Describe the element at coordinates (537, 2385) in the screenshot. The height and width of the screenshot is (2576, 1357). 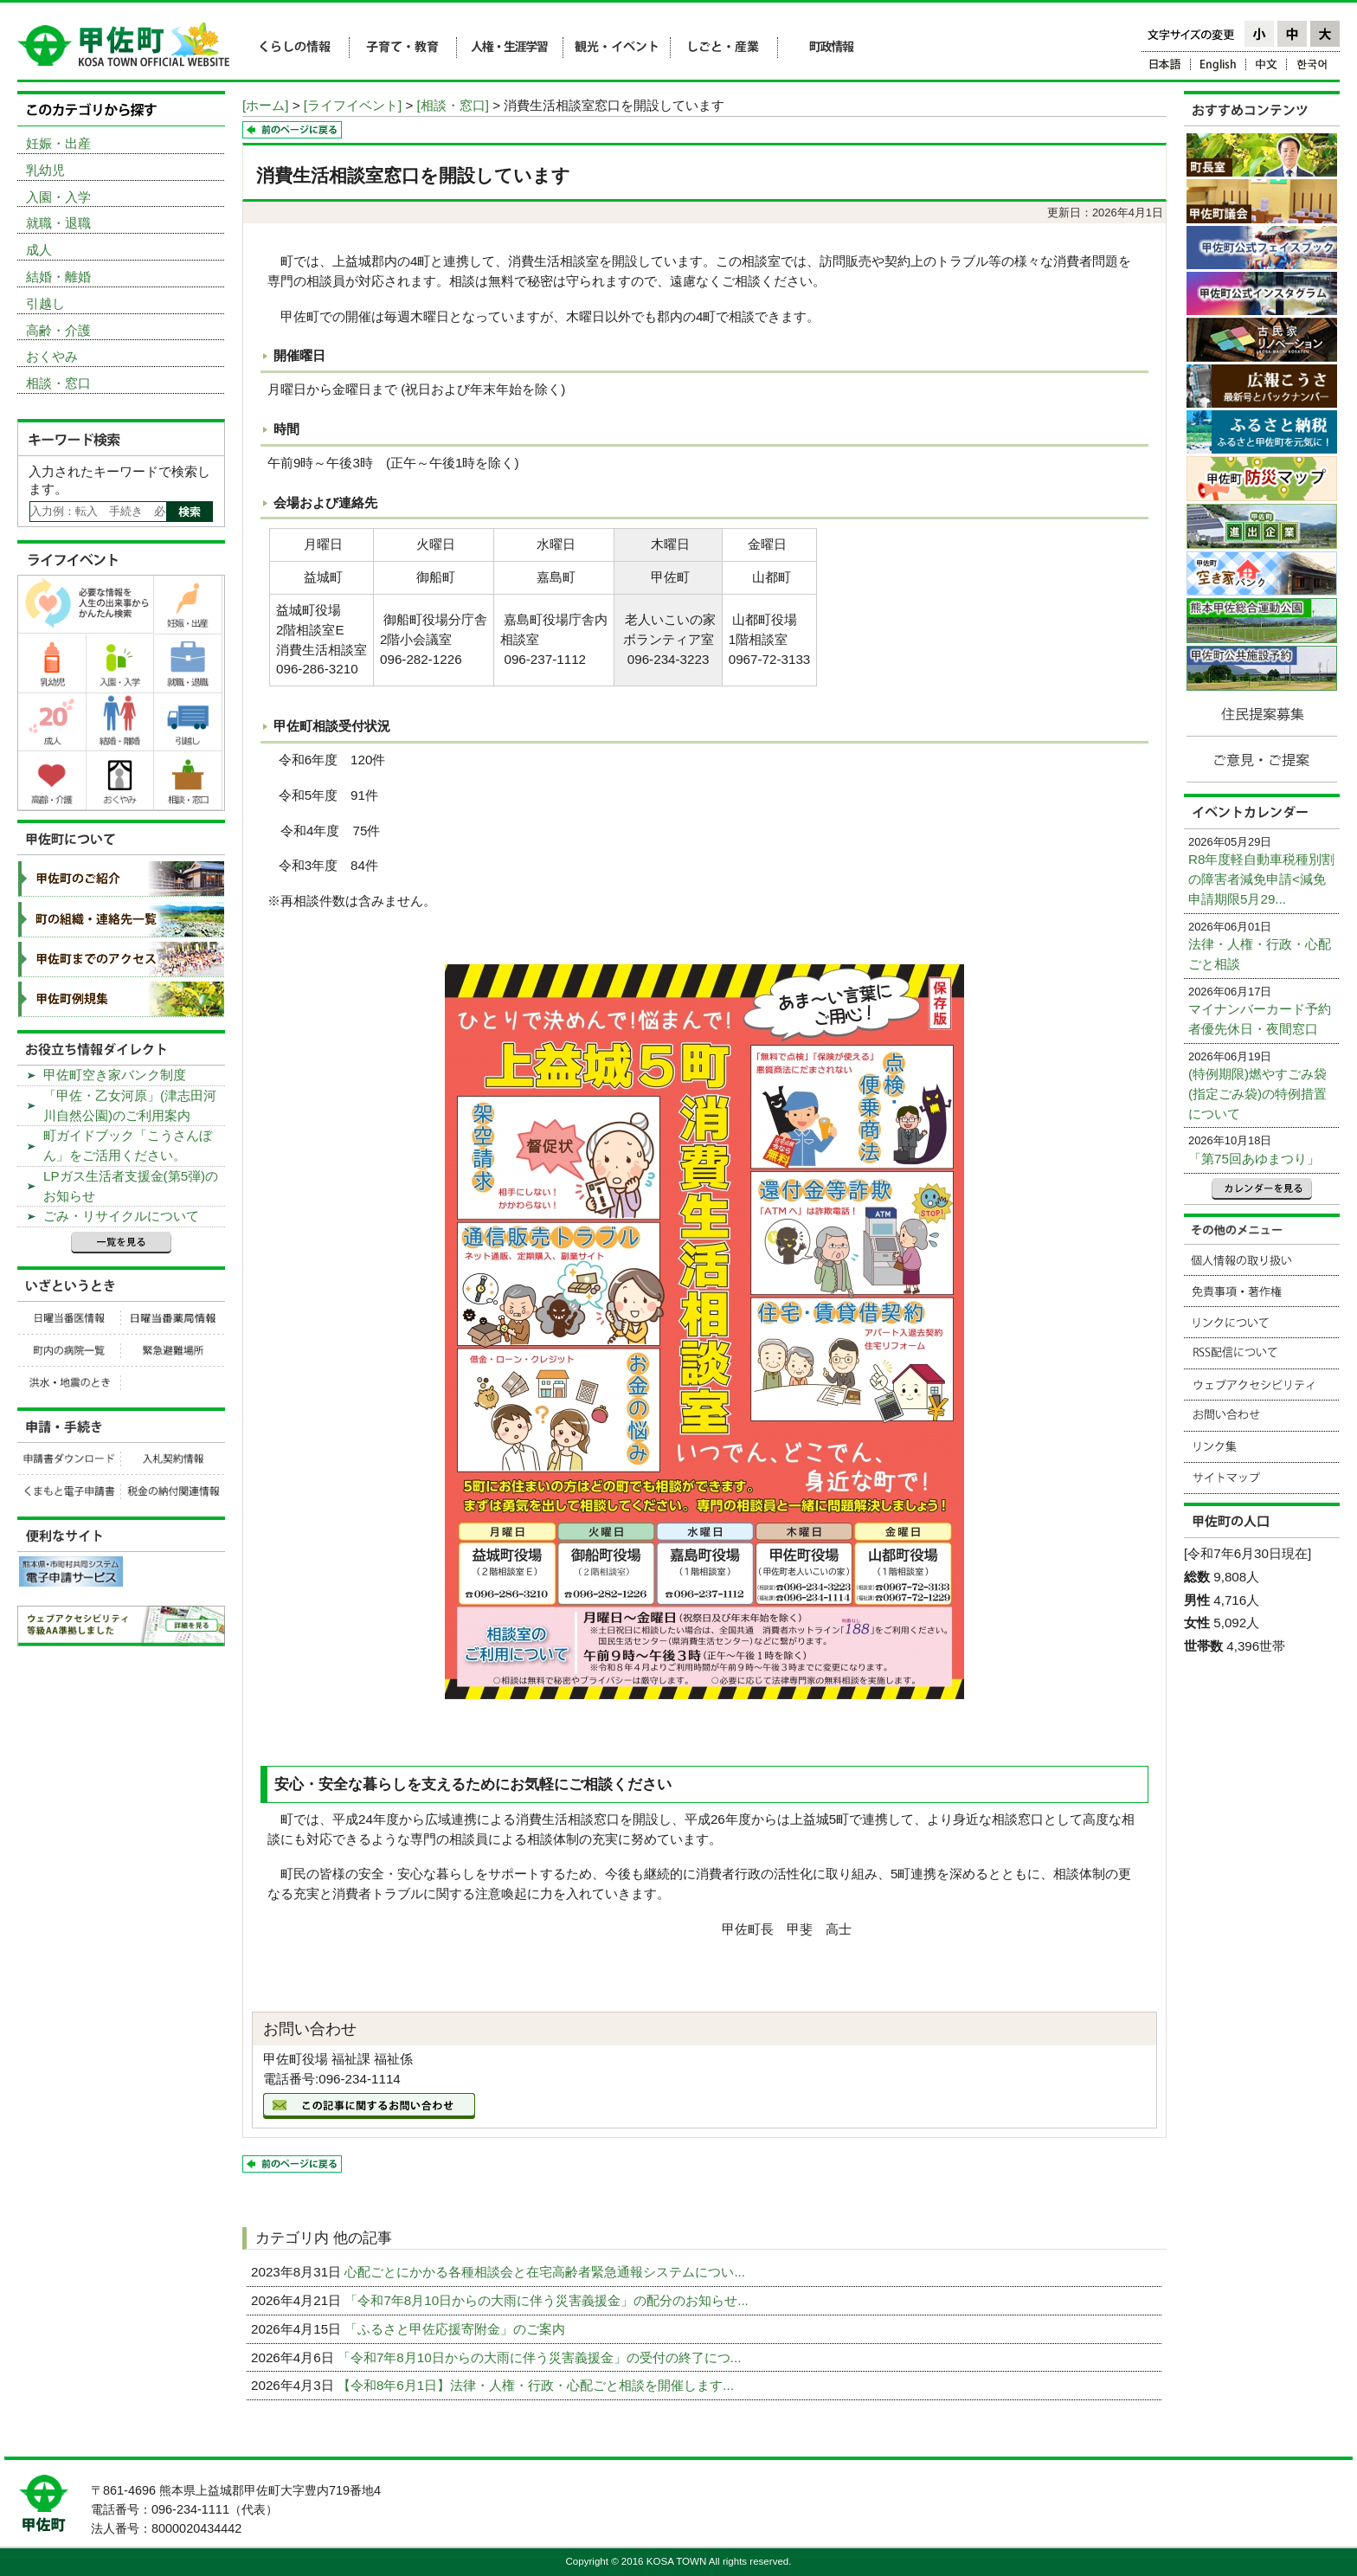
I see `【令和8年6月1日】法律・人権・行政・心配ごと相談を開催します...` at that location.